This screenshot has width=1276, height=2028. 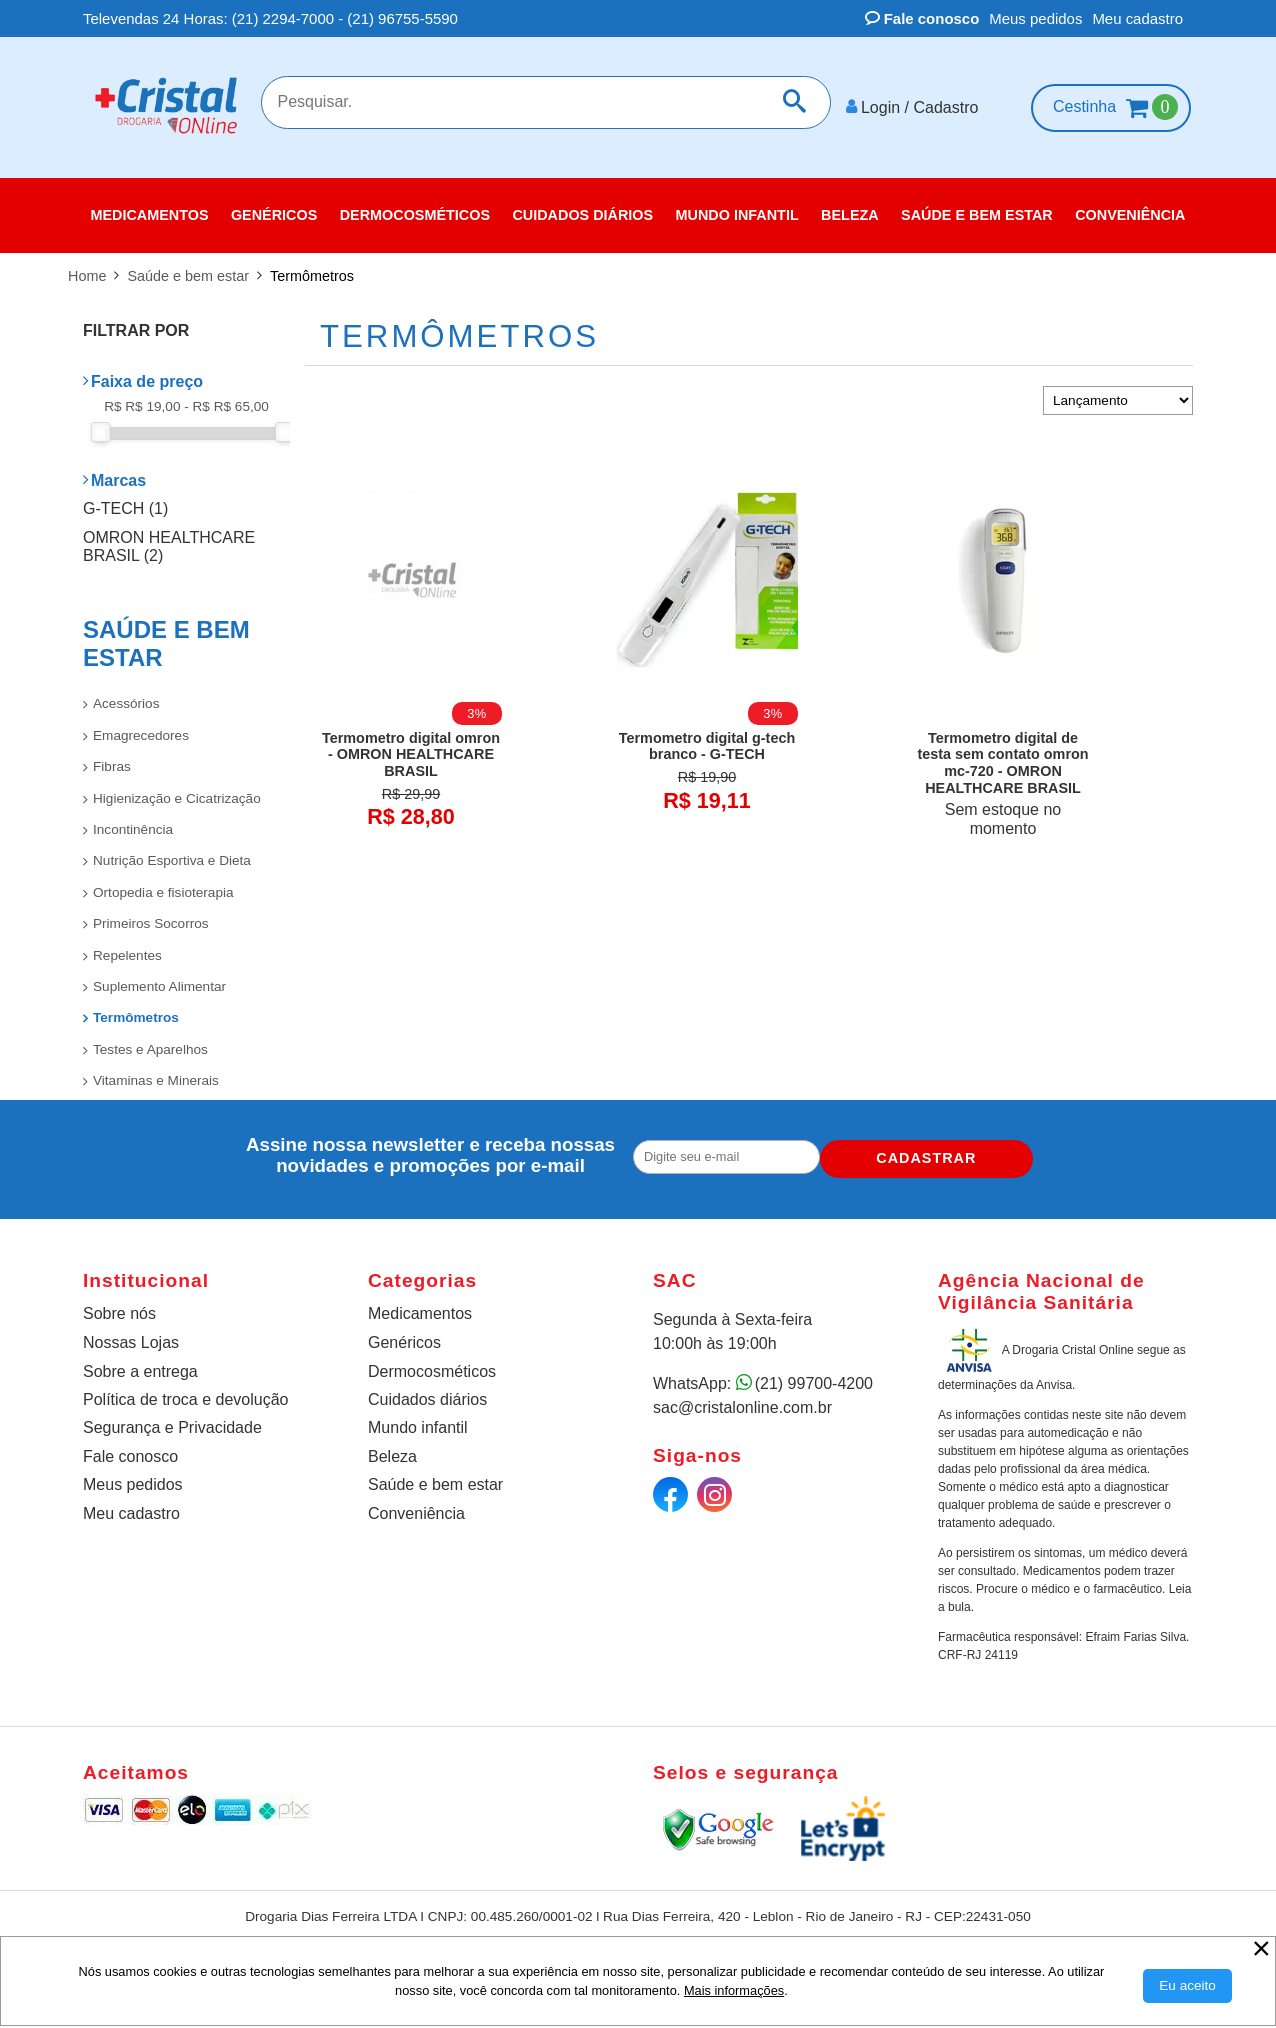 What do you see at coordinates (420, 1305) in the screenshot?
I see `Medicamentos` at bounding box center [420, 1305].